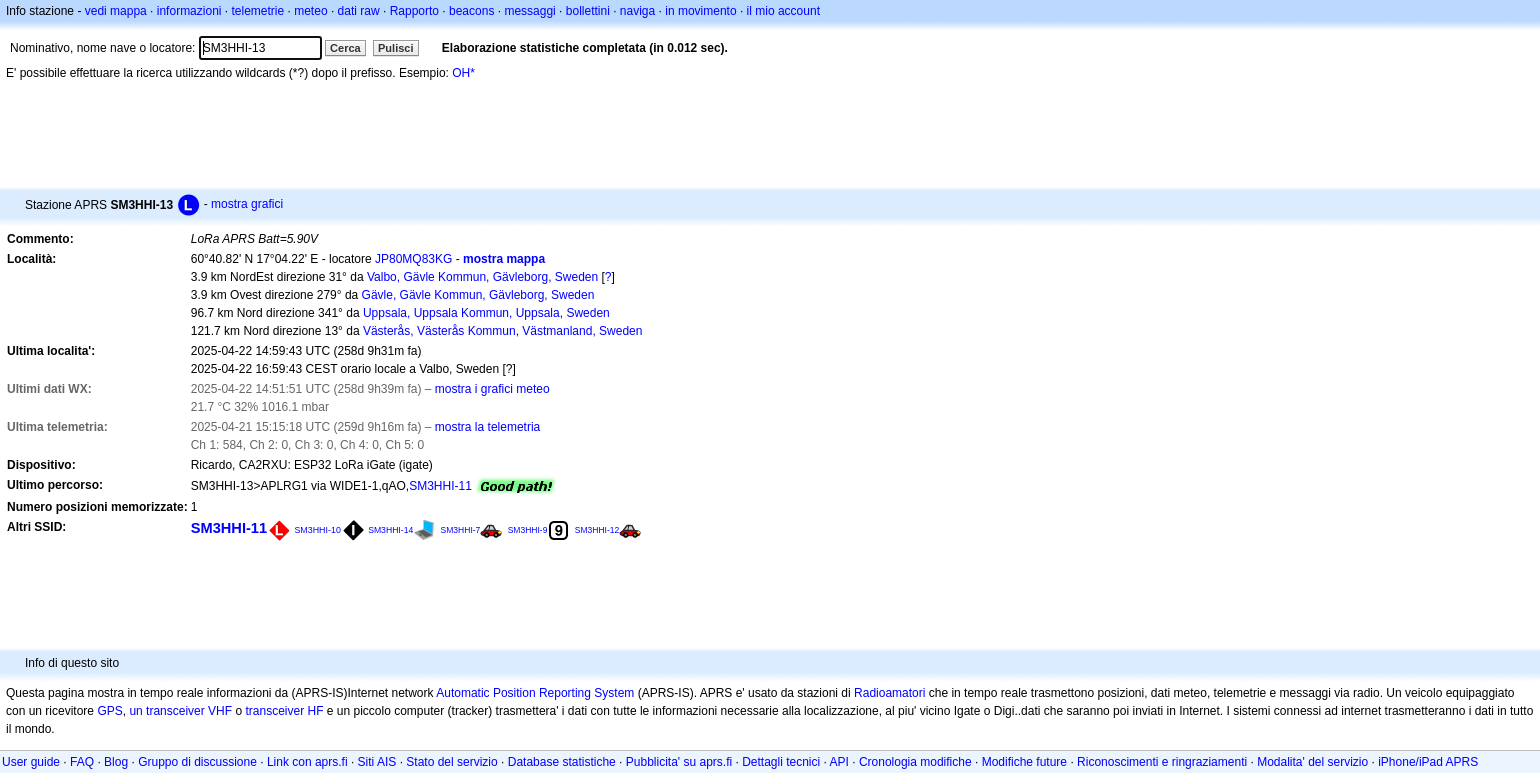 This screenshot has height=773, width=1540. I want to click on Automatic Position Reporting System, so click(535, 693).